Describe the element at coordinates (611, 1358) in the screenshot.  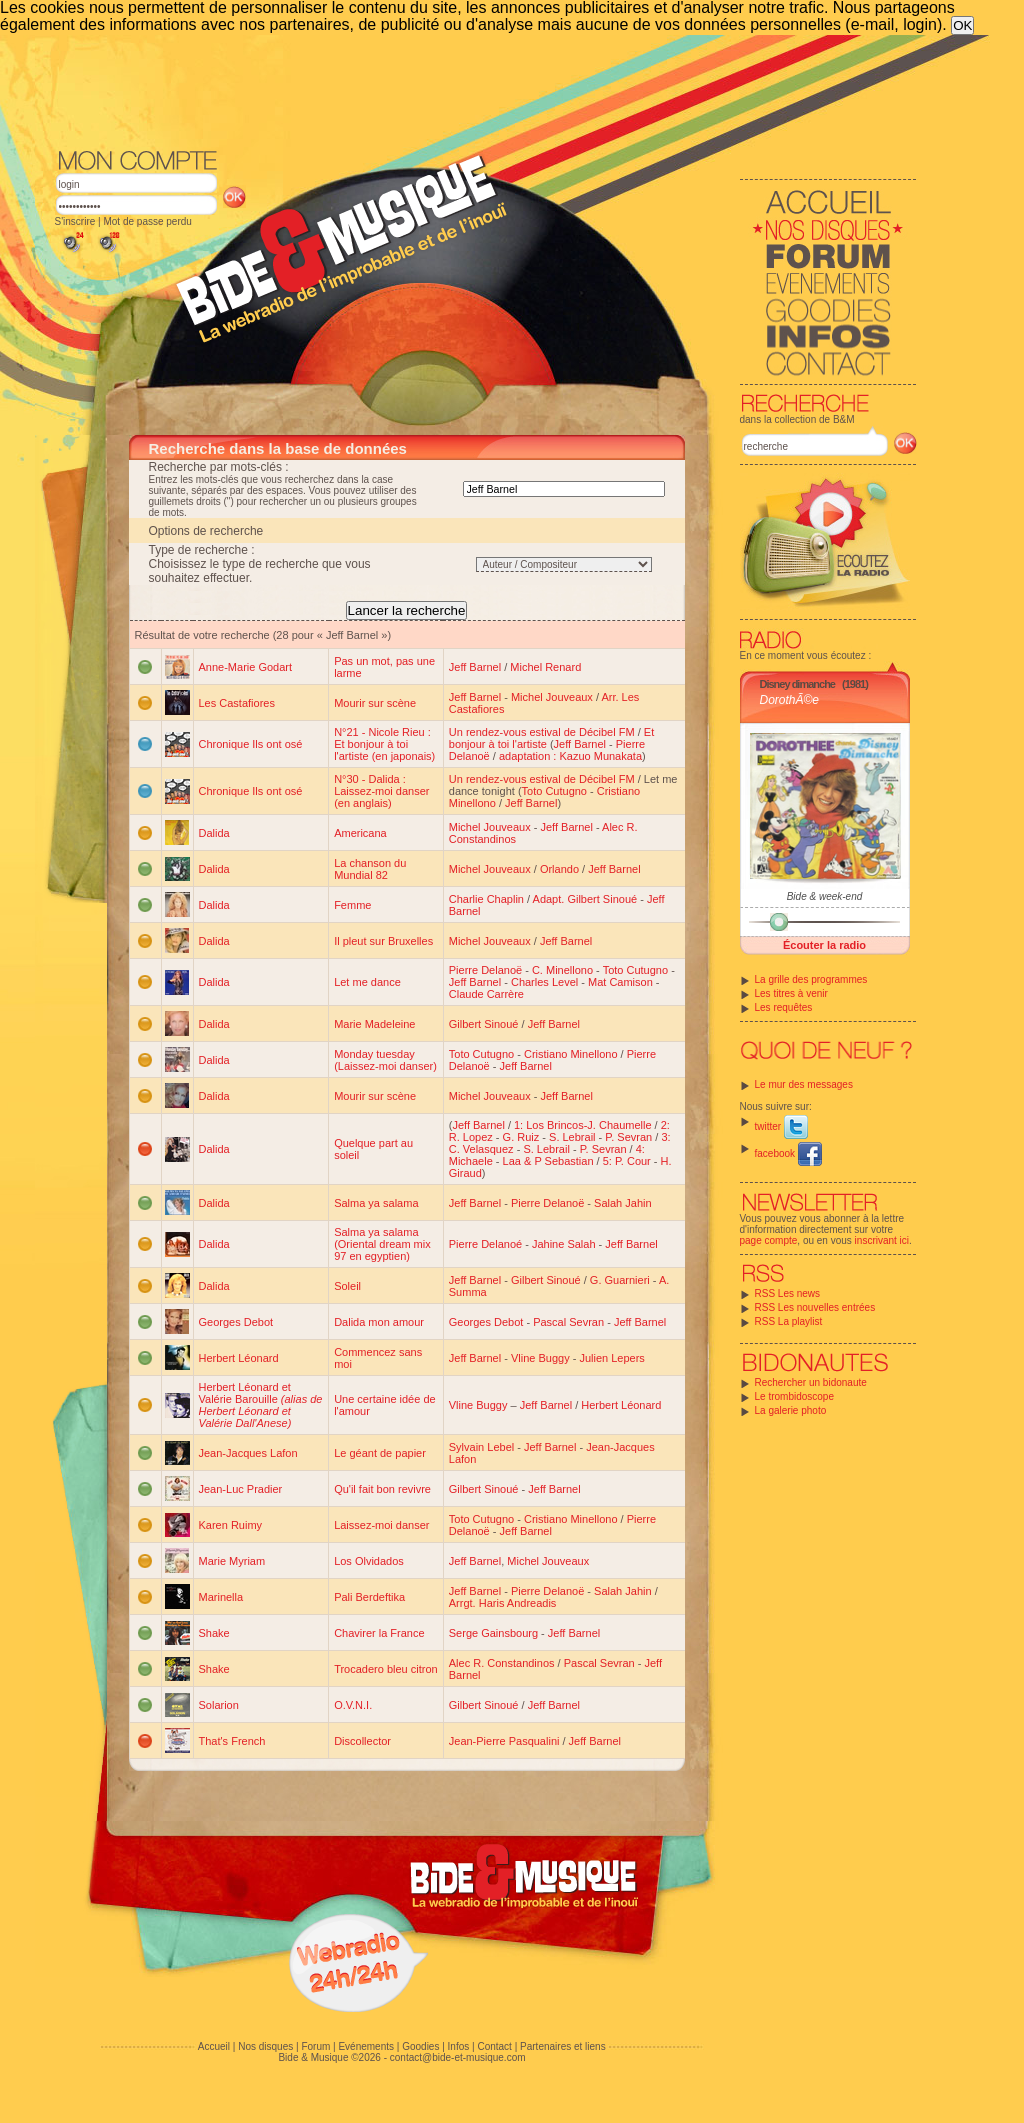
I see `Julien Lepers` at that location.